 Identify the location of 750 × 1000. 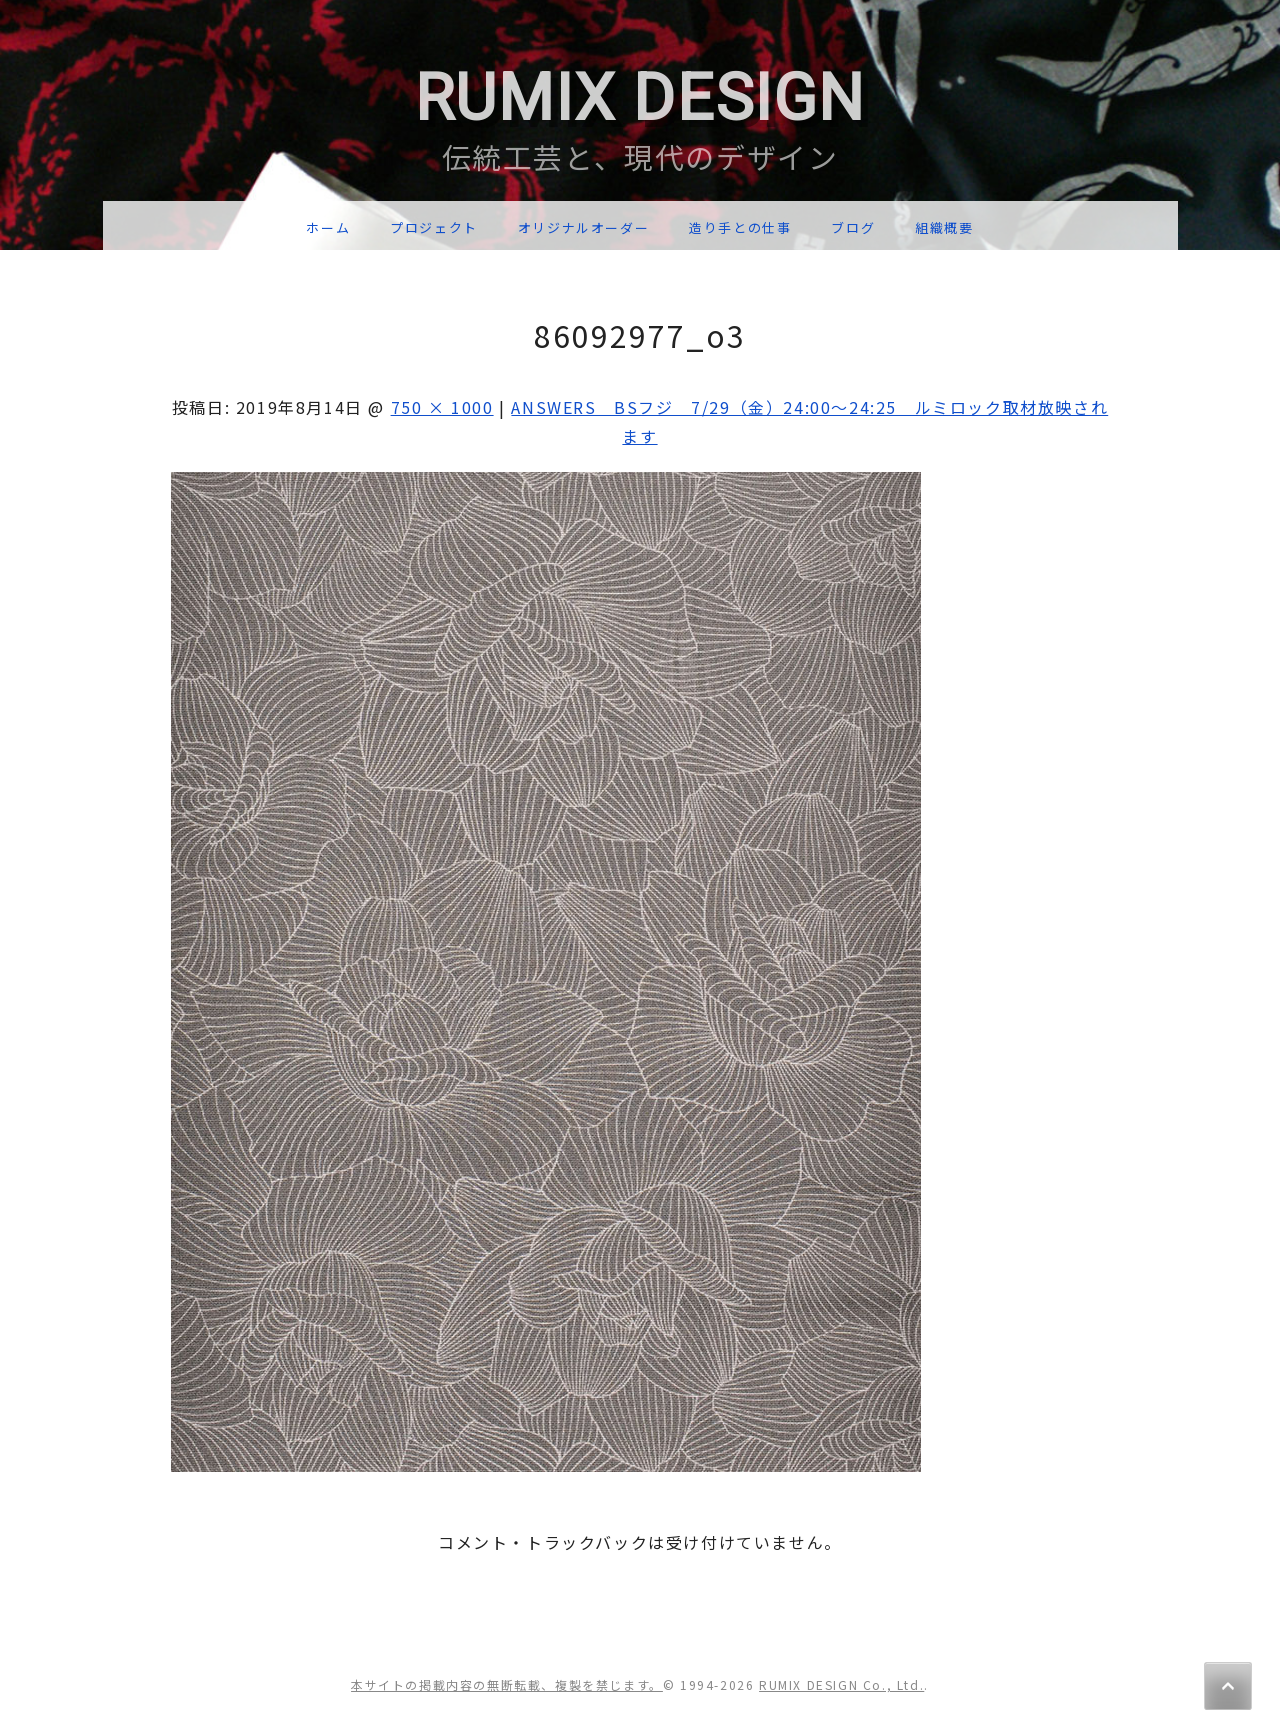
(442, 407).